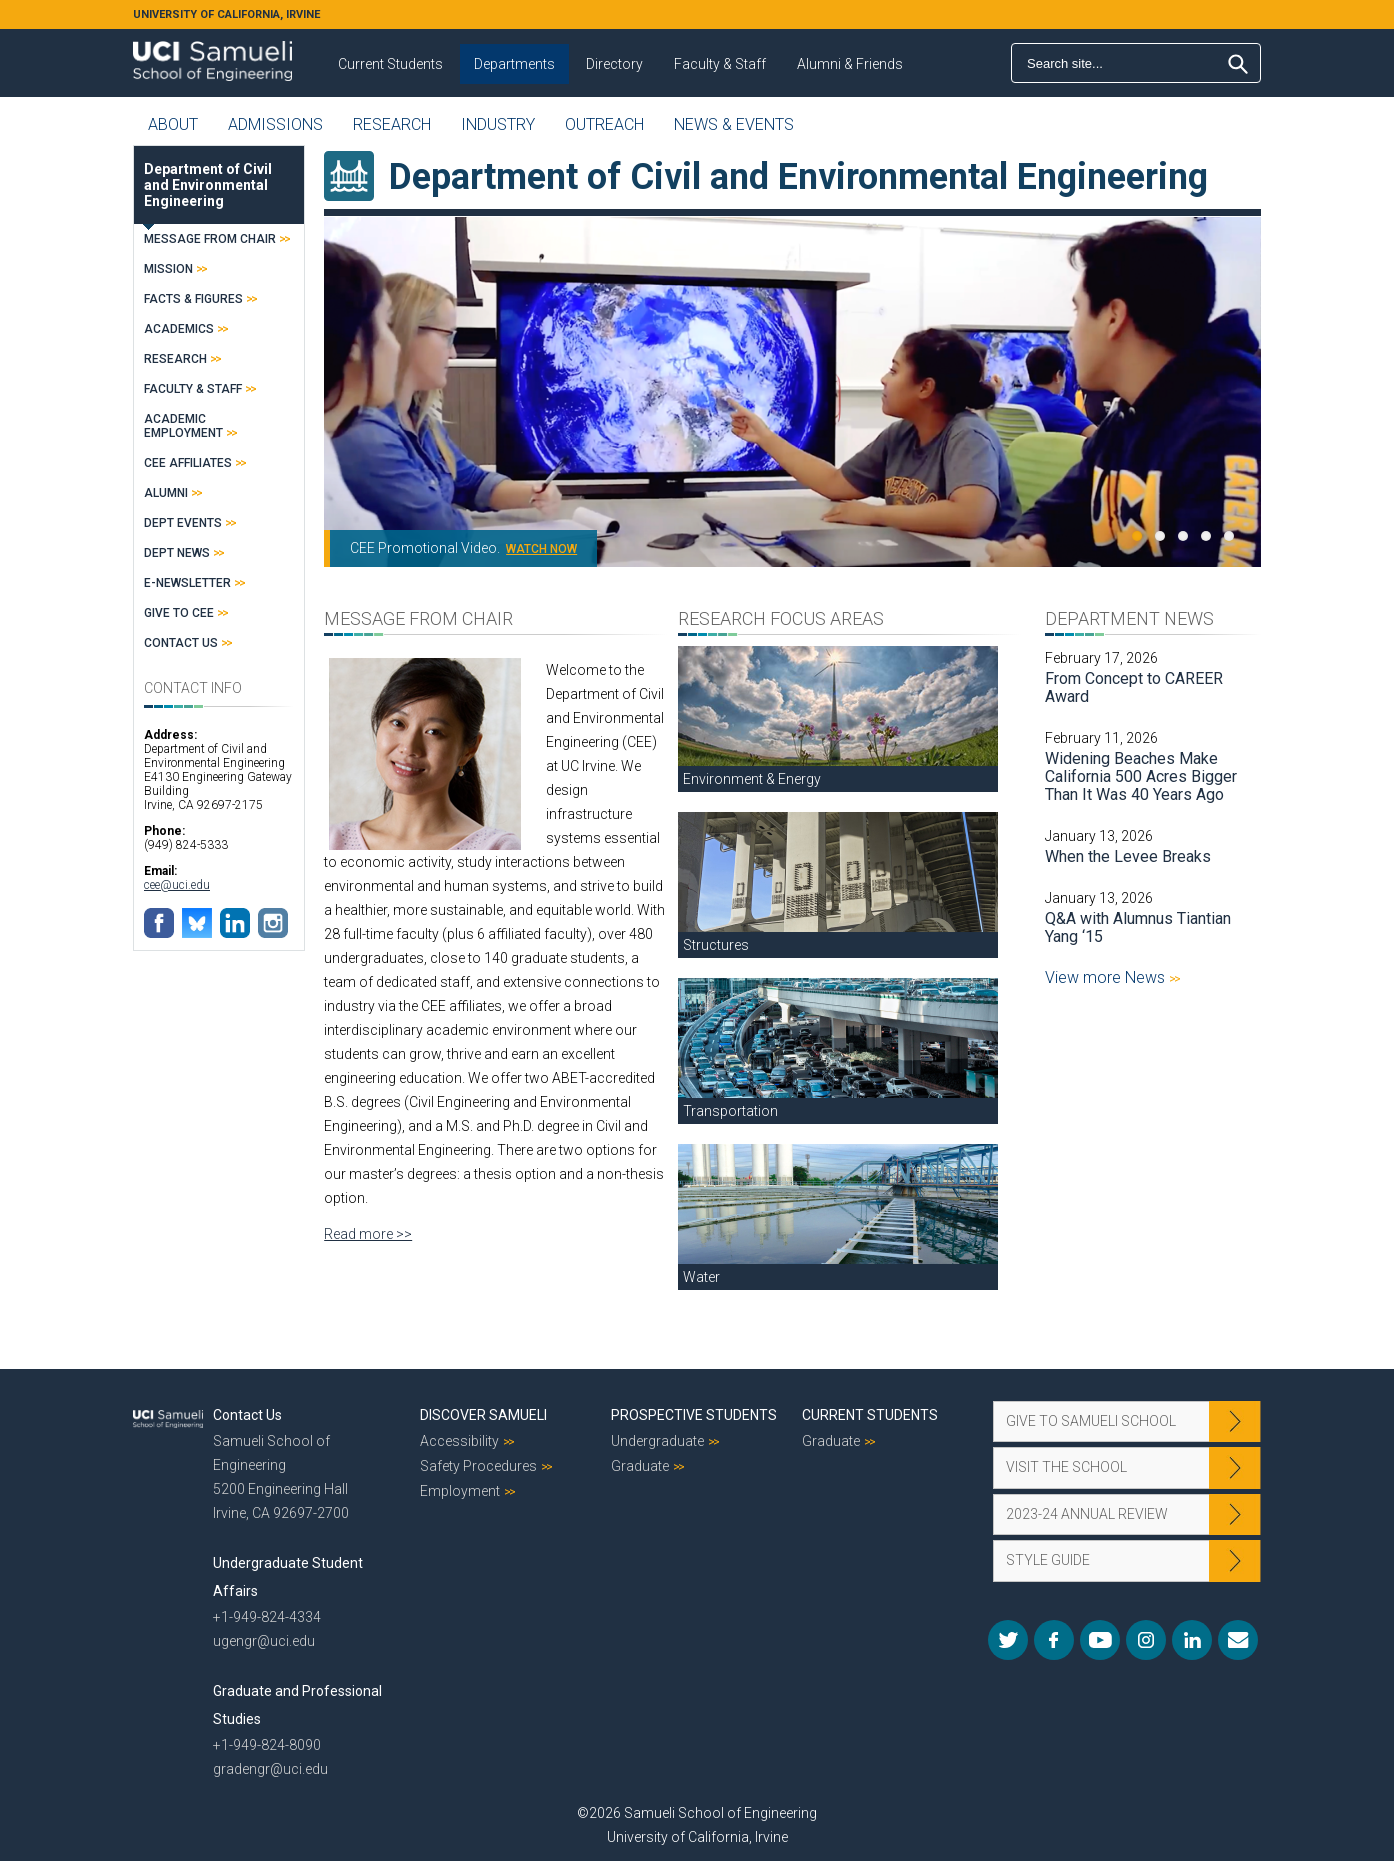 Image resolution: width=1394 pixels, height=1861 pixels. I want to click on Dept News, so click(177, 553).